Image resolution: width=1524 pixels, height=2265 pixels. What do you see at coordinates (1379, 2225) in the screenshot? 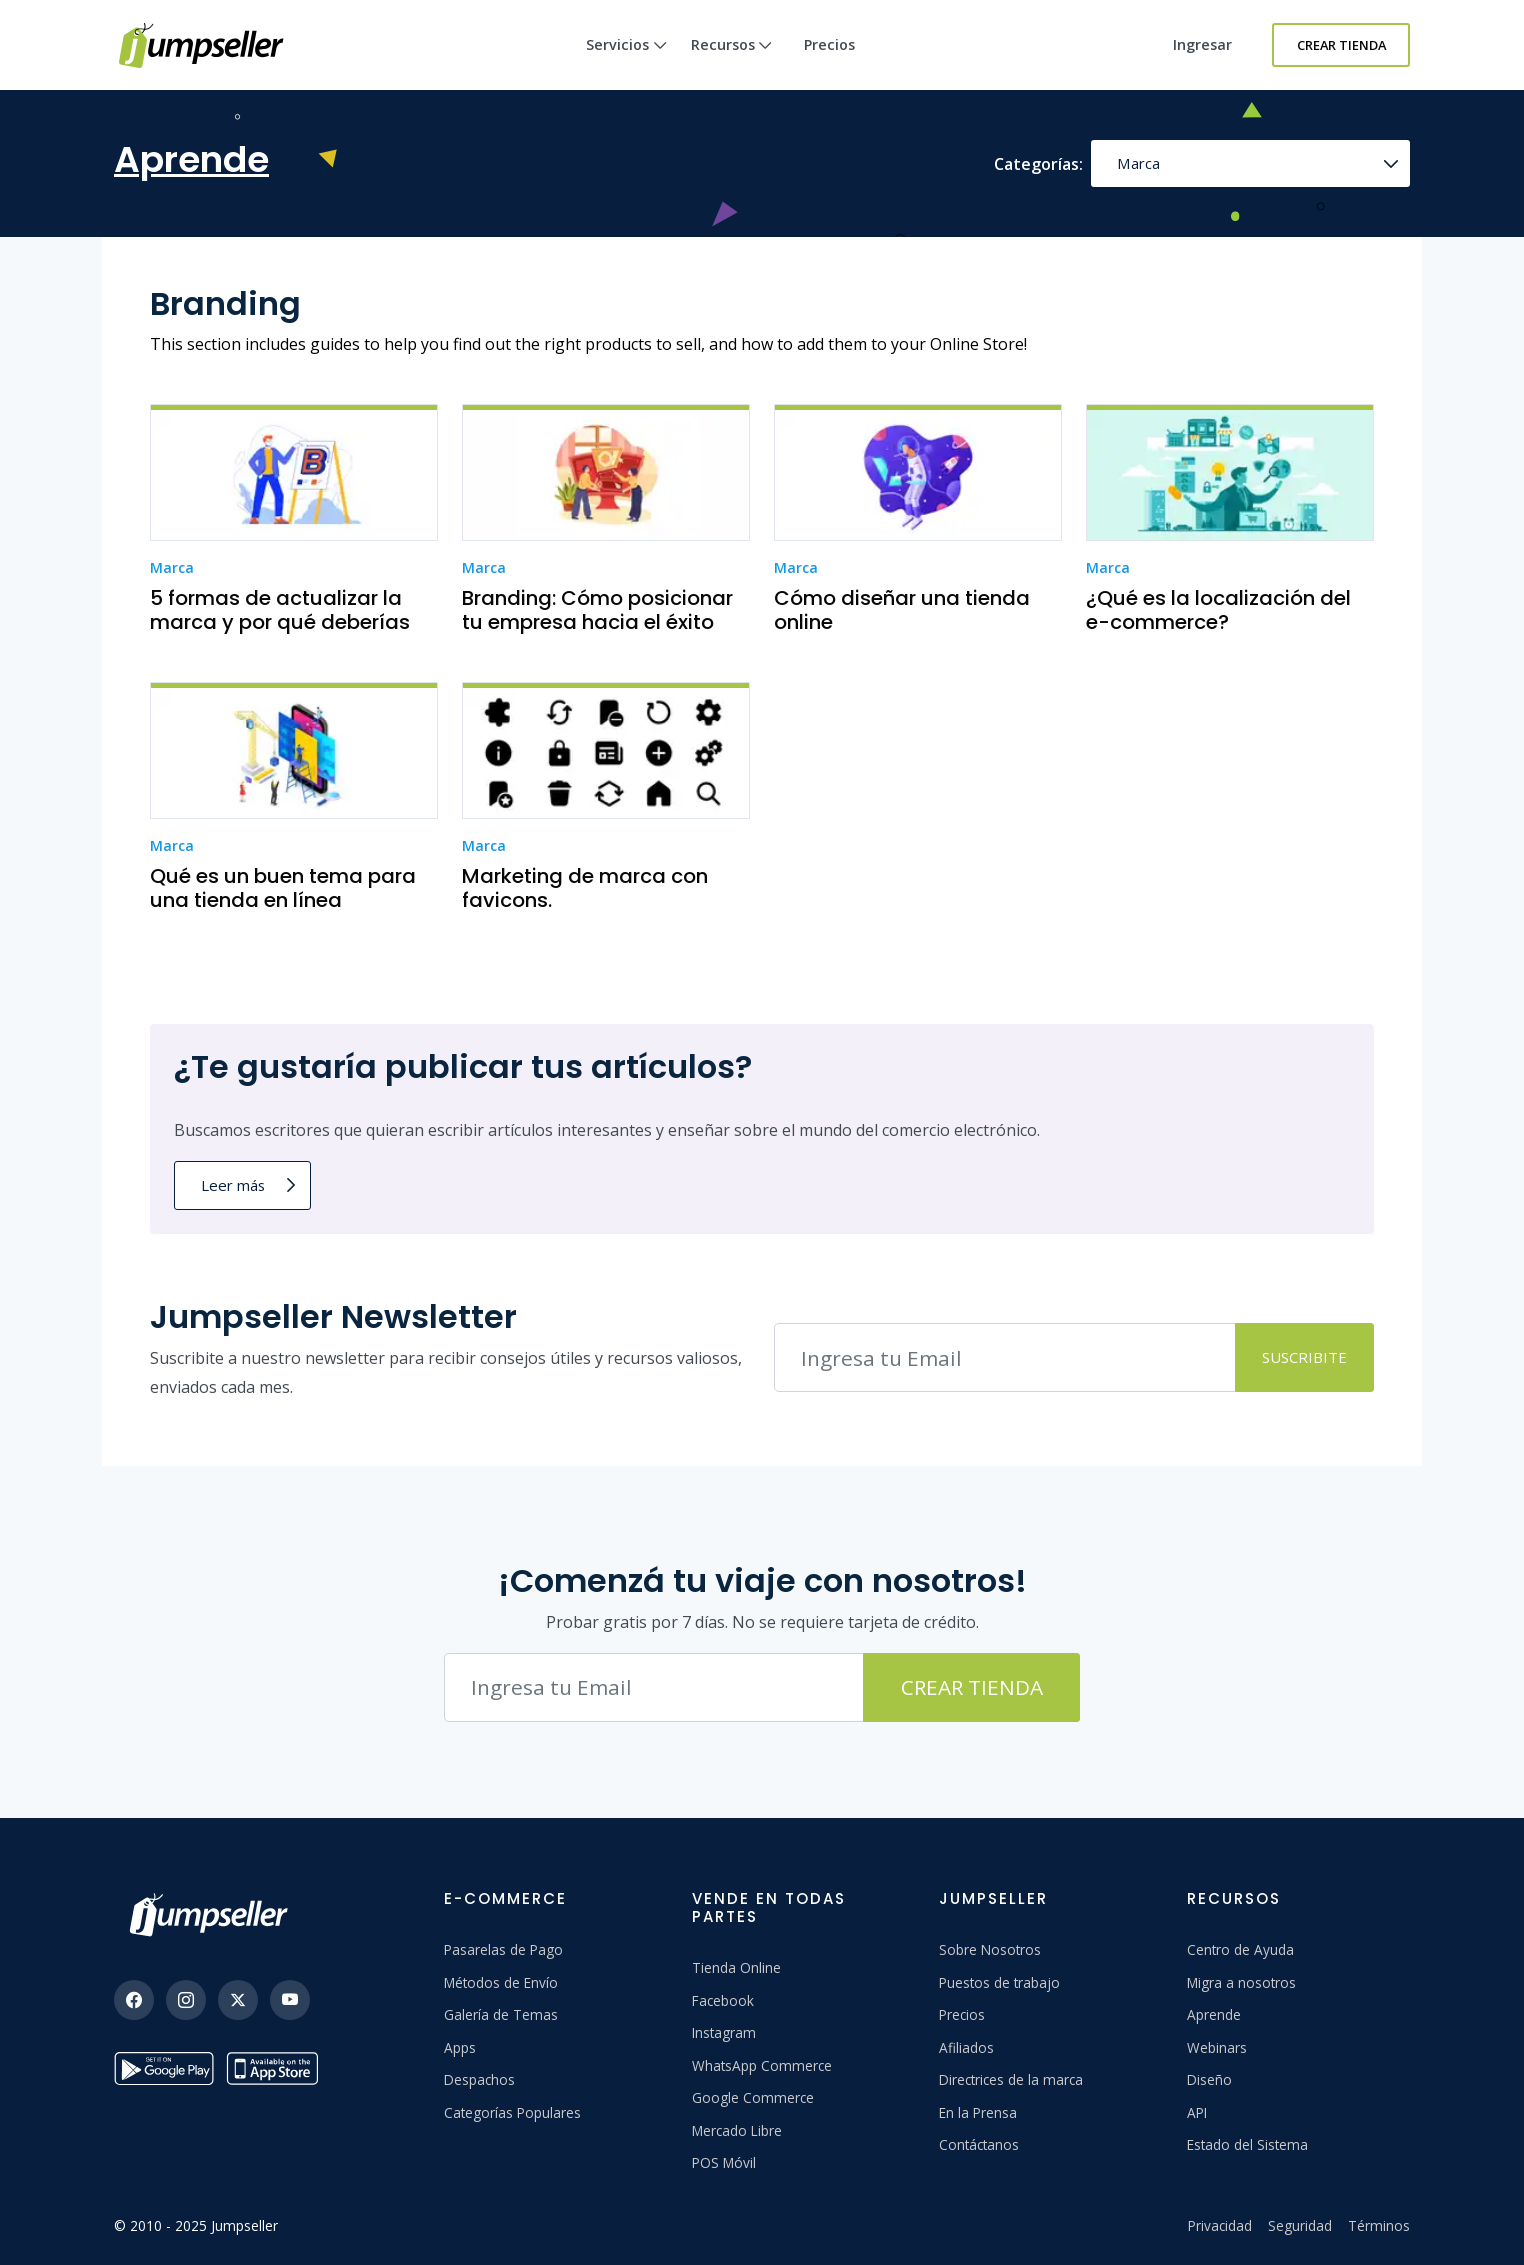
I see `Términos` at bounding box center [1379, 2225].